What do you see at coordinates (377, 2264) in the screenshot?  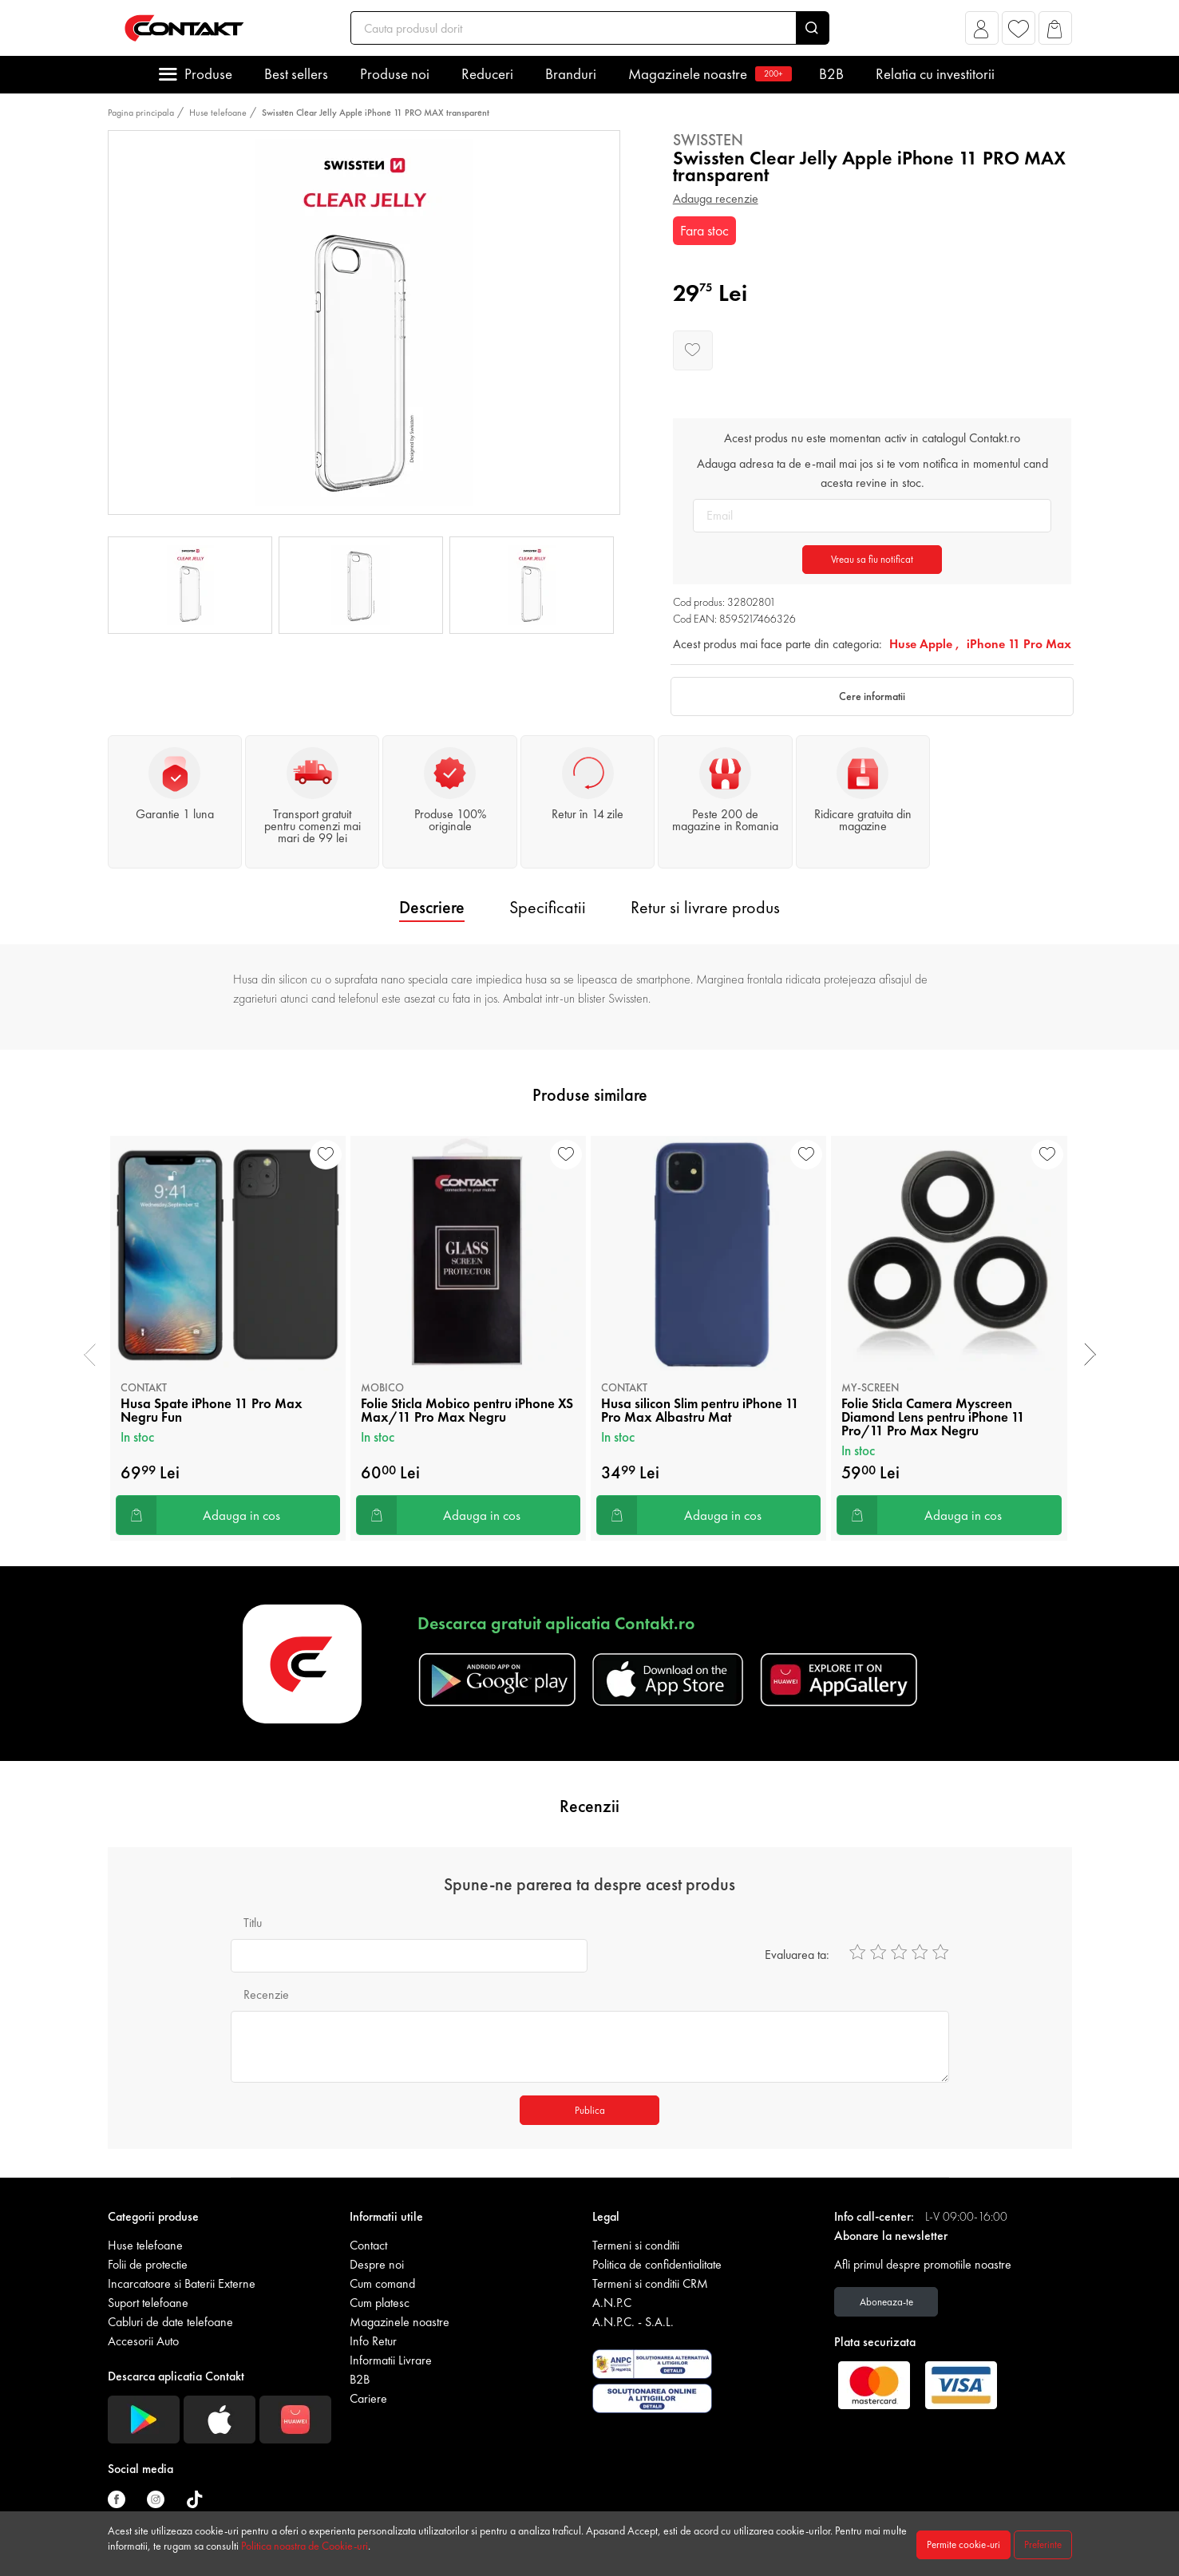 I see `Despre noi` at bounding box center [377, 2264].